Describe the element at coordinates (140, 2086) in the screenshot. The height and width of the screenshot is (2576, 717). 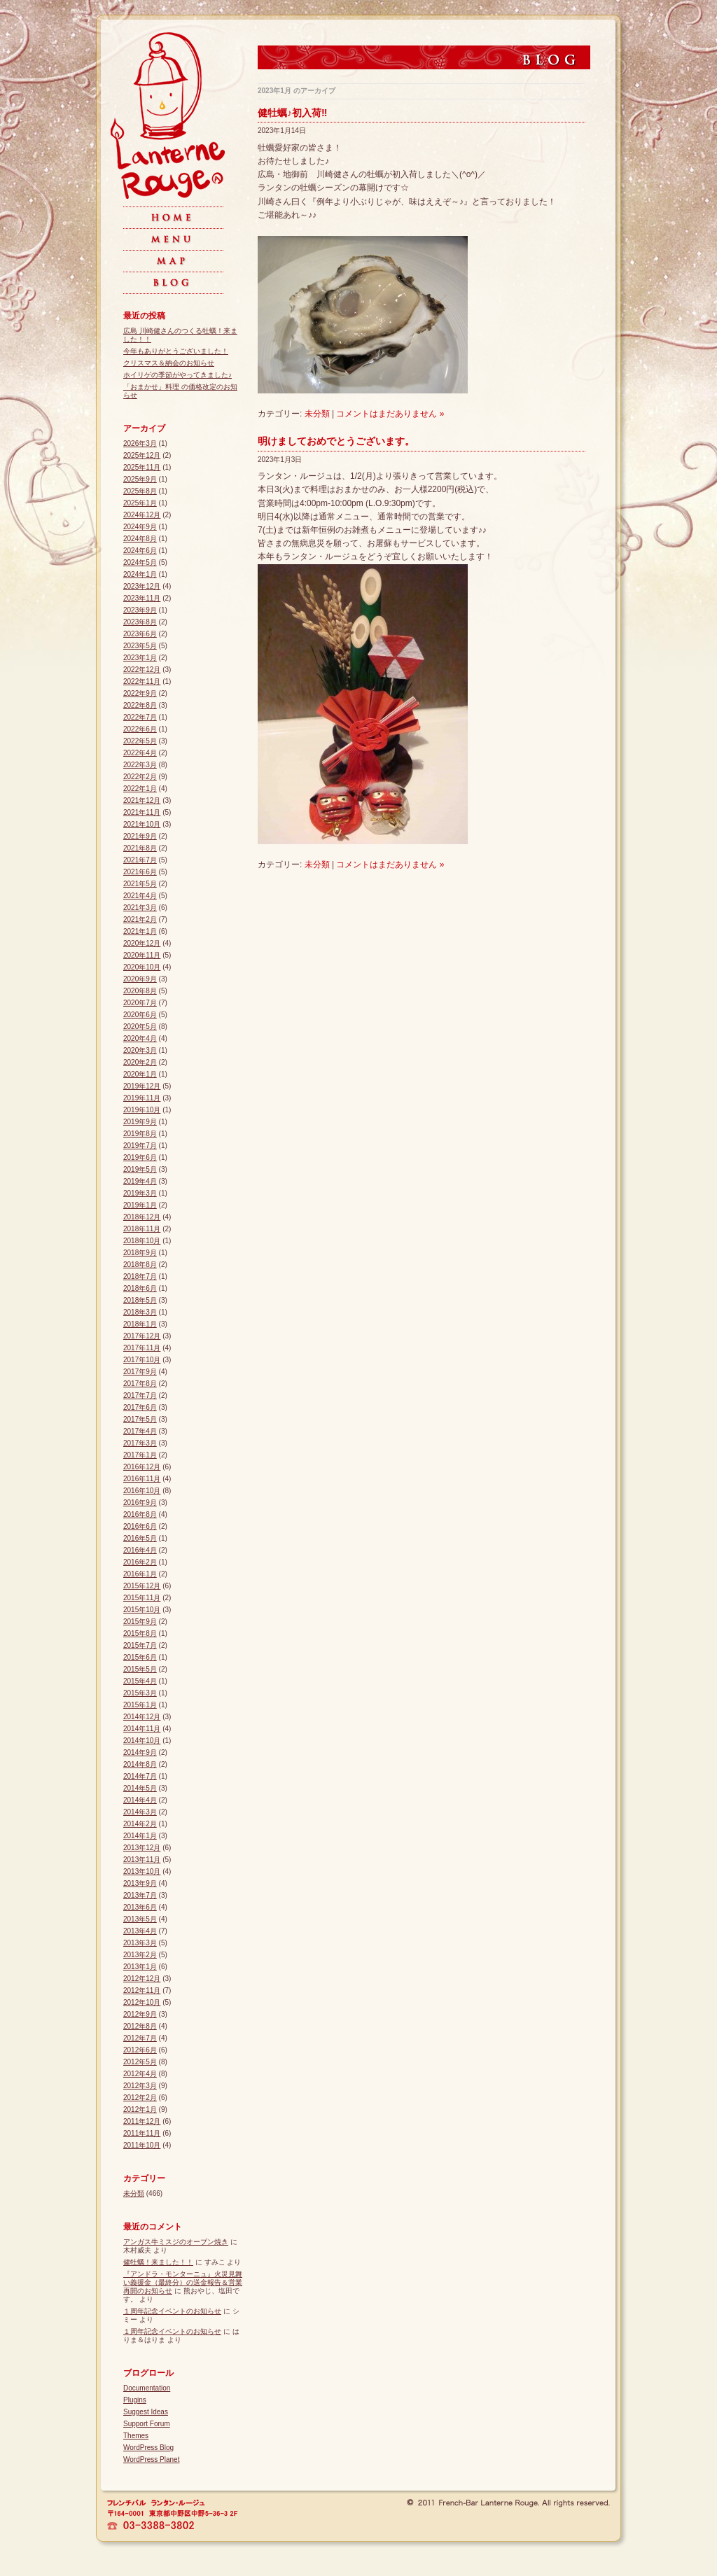
I see `2012年3月` at that location.